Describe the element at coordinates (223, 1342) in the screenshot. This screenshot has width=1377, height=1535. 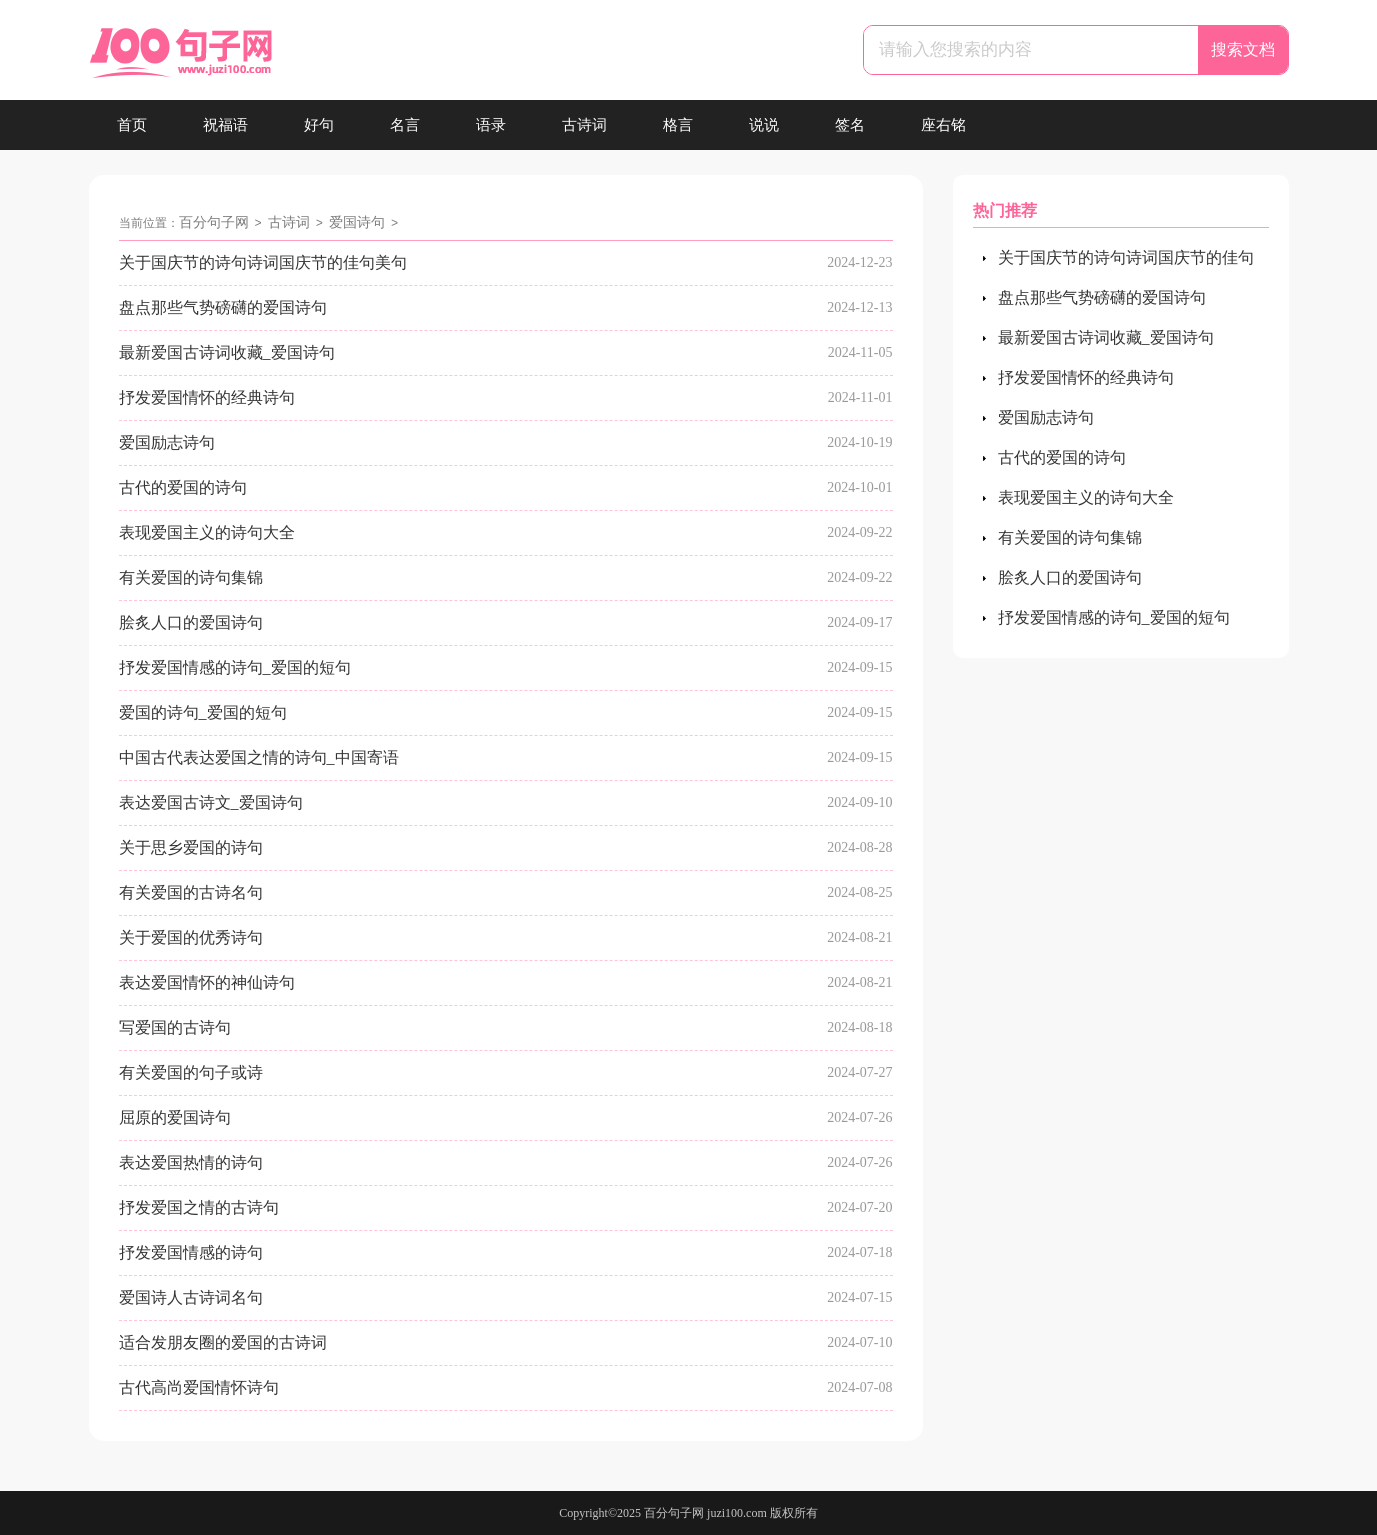
I see `适合发朋友圈的爱国的古诗词` at that location.